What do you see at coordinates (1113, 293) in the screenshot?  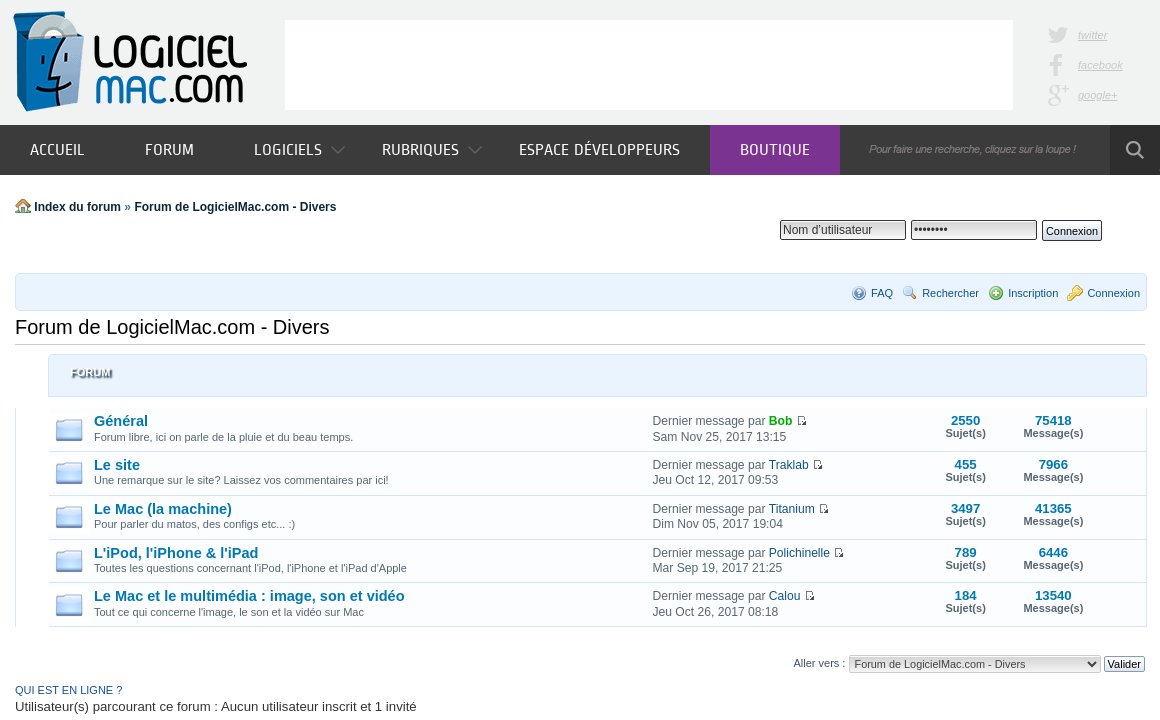 I see `Connexion` at bounding box center [1113, 293].